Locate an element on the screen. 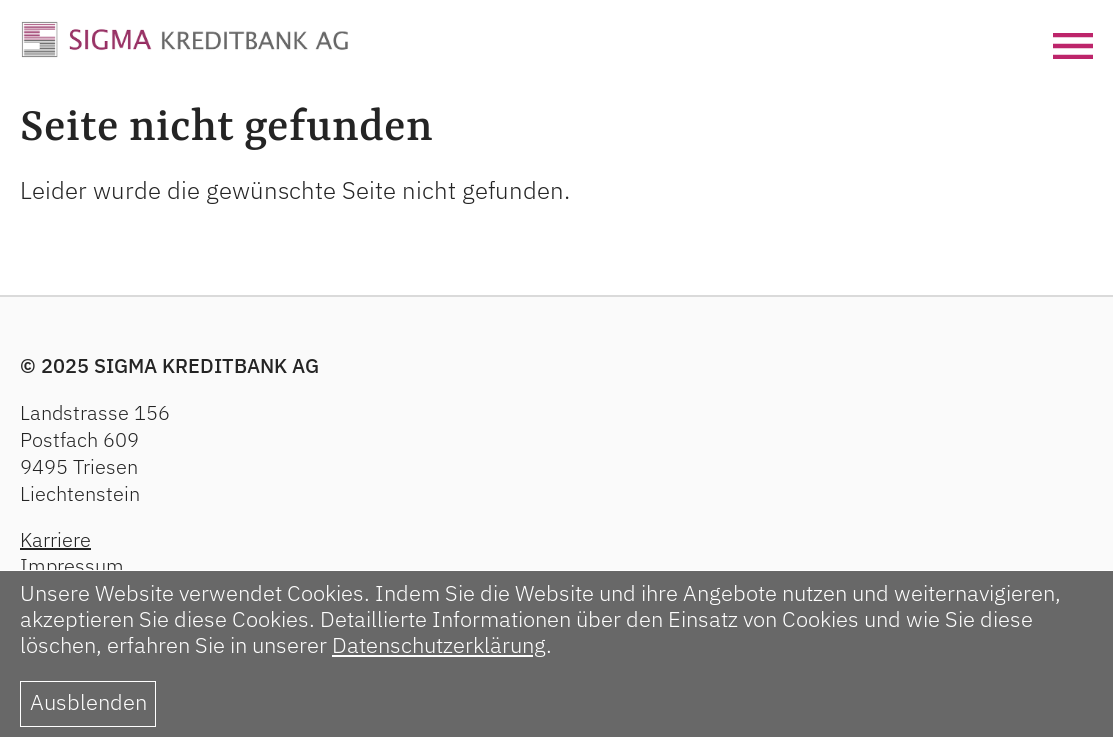 Image resolution: width=1113 pixels, height=737 pixels. Datenschutzerklärung is located at coordinates (439, 645).